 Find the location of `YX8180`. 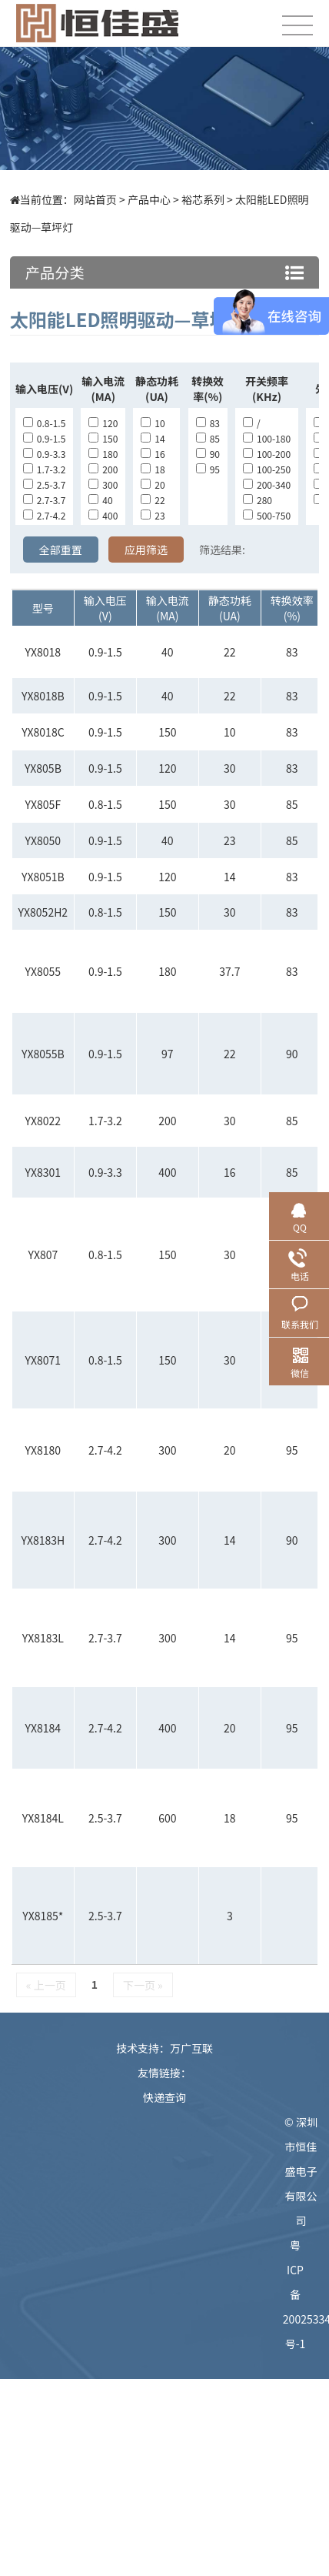

YX8180 is located at coordinates (43, 1450).